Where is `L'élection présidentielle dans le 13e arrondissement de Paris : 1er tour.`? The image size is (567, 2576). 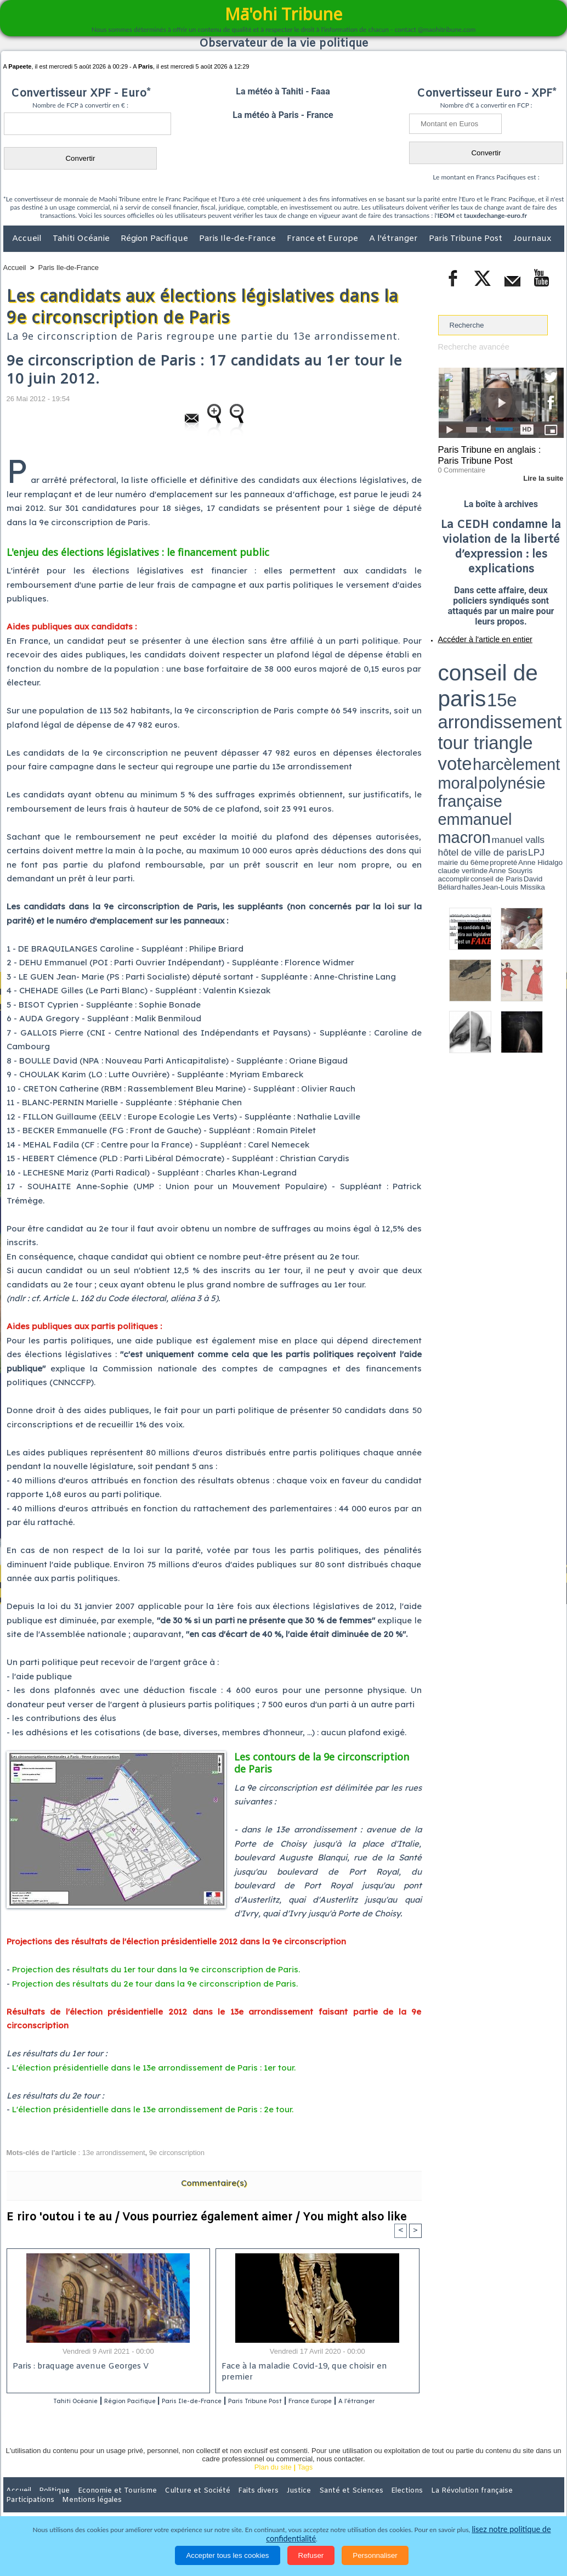 L'élection présidentielle dans le 13e arrondissement de Paris : 1er tour. is located at coordinates (154, 2067).